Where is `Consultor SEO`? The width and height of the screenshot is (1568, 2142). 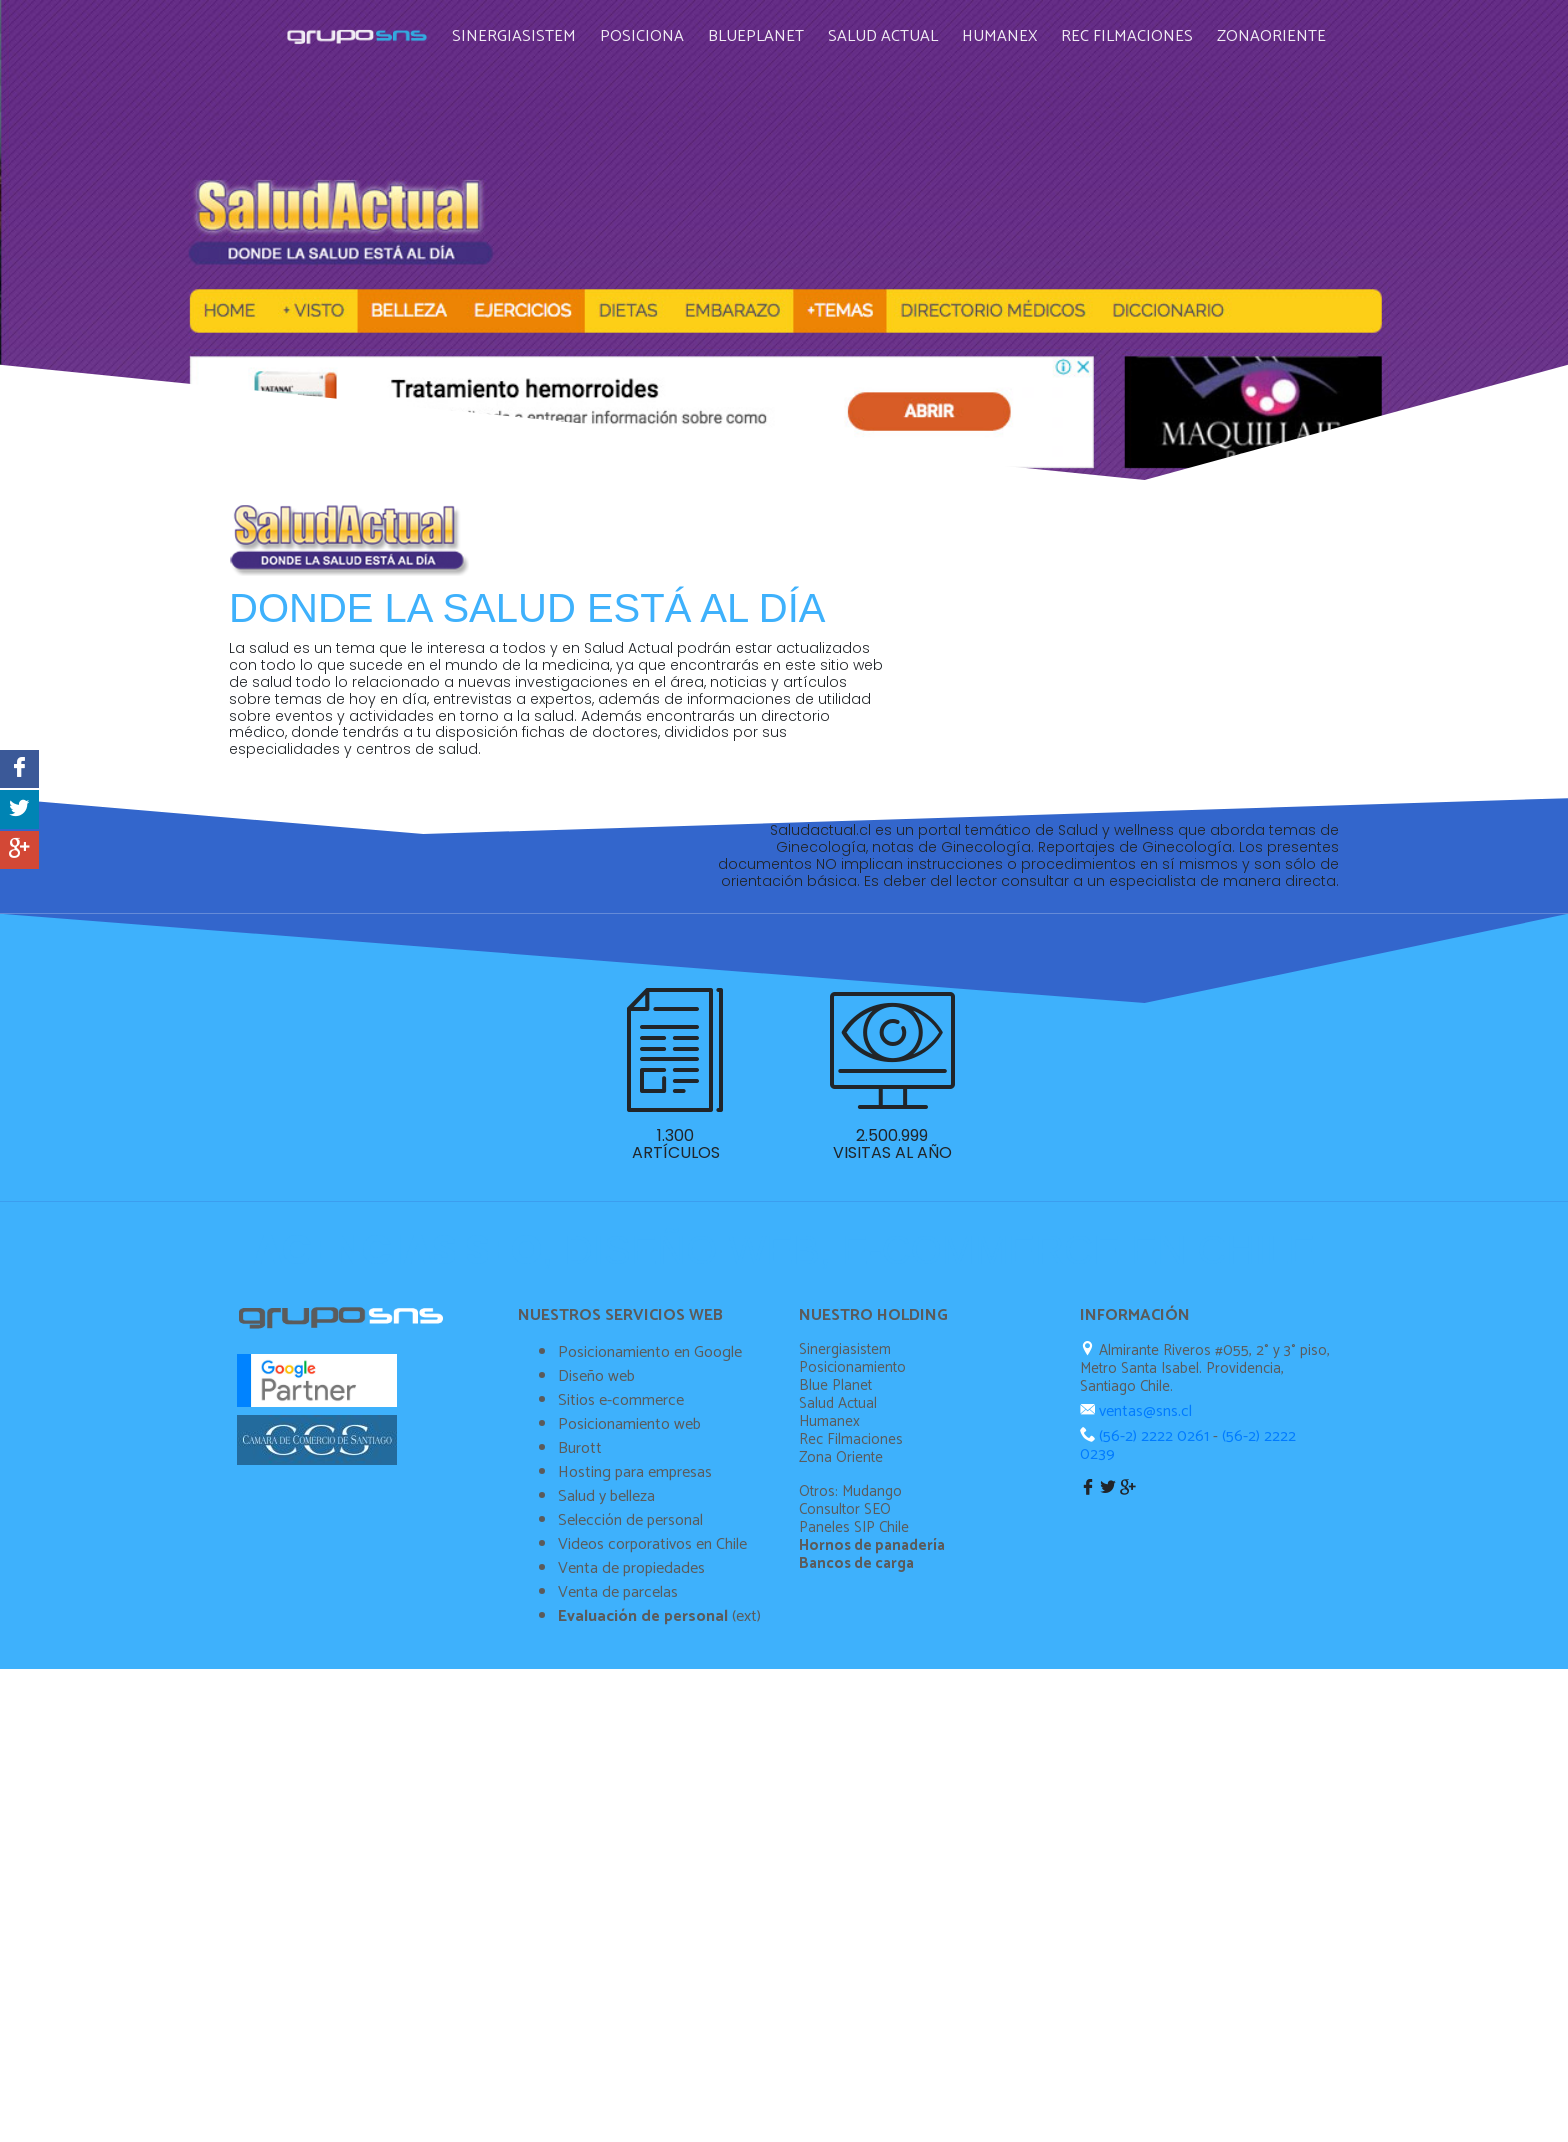
Consultor SEO is located at coordinates (845, 1710).